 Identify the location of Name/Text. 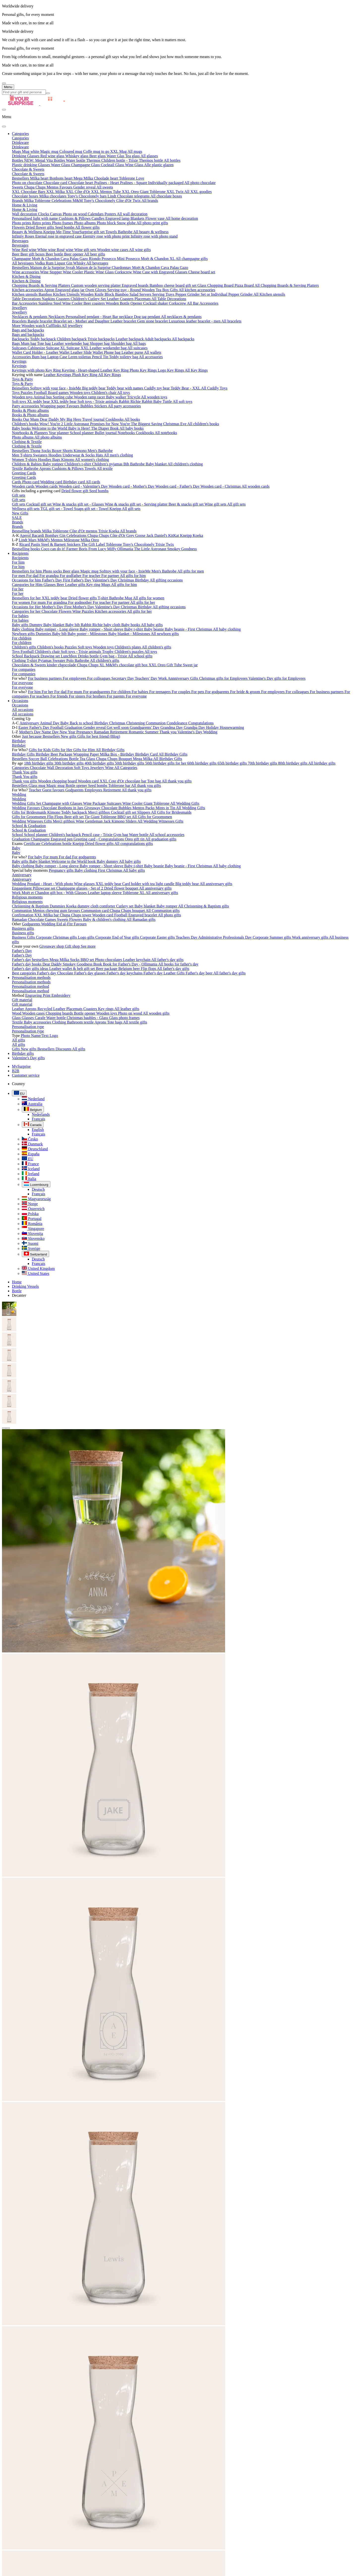
(40, 1035).